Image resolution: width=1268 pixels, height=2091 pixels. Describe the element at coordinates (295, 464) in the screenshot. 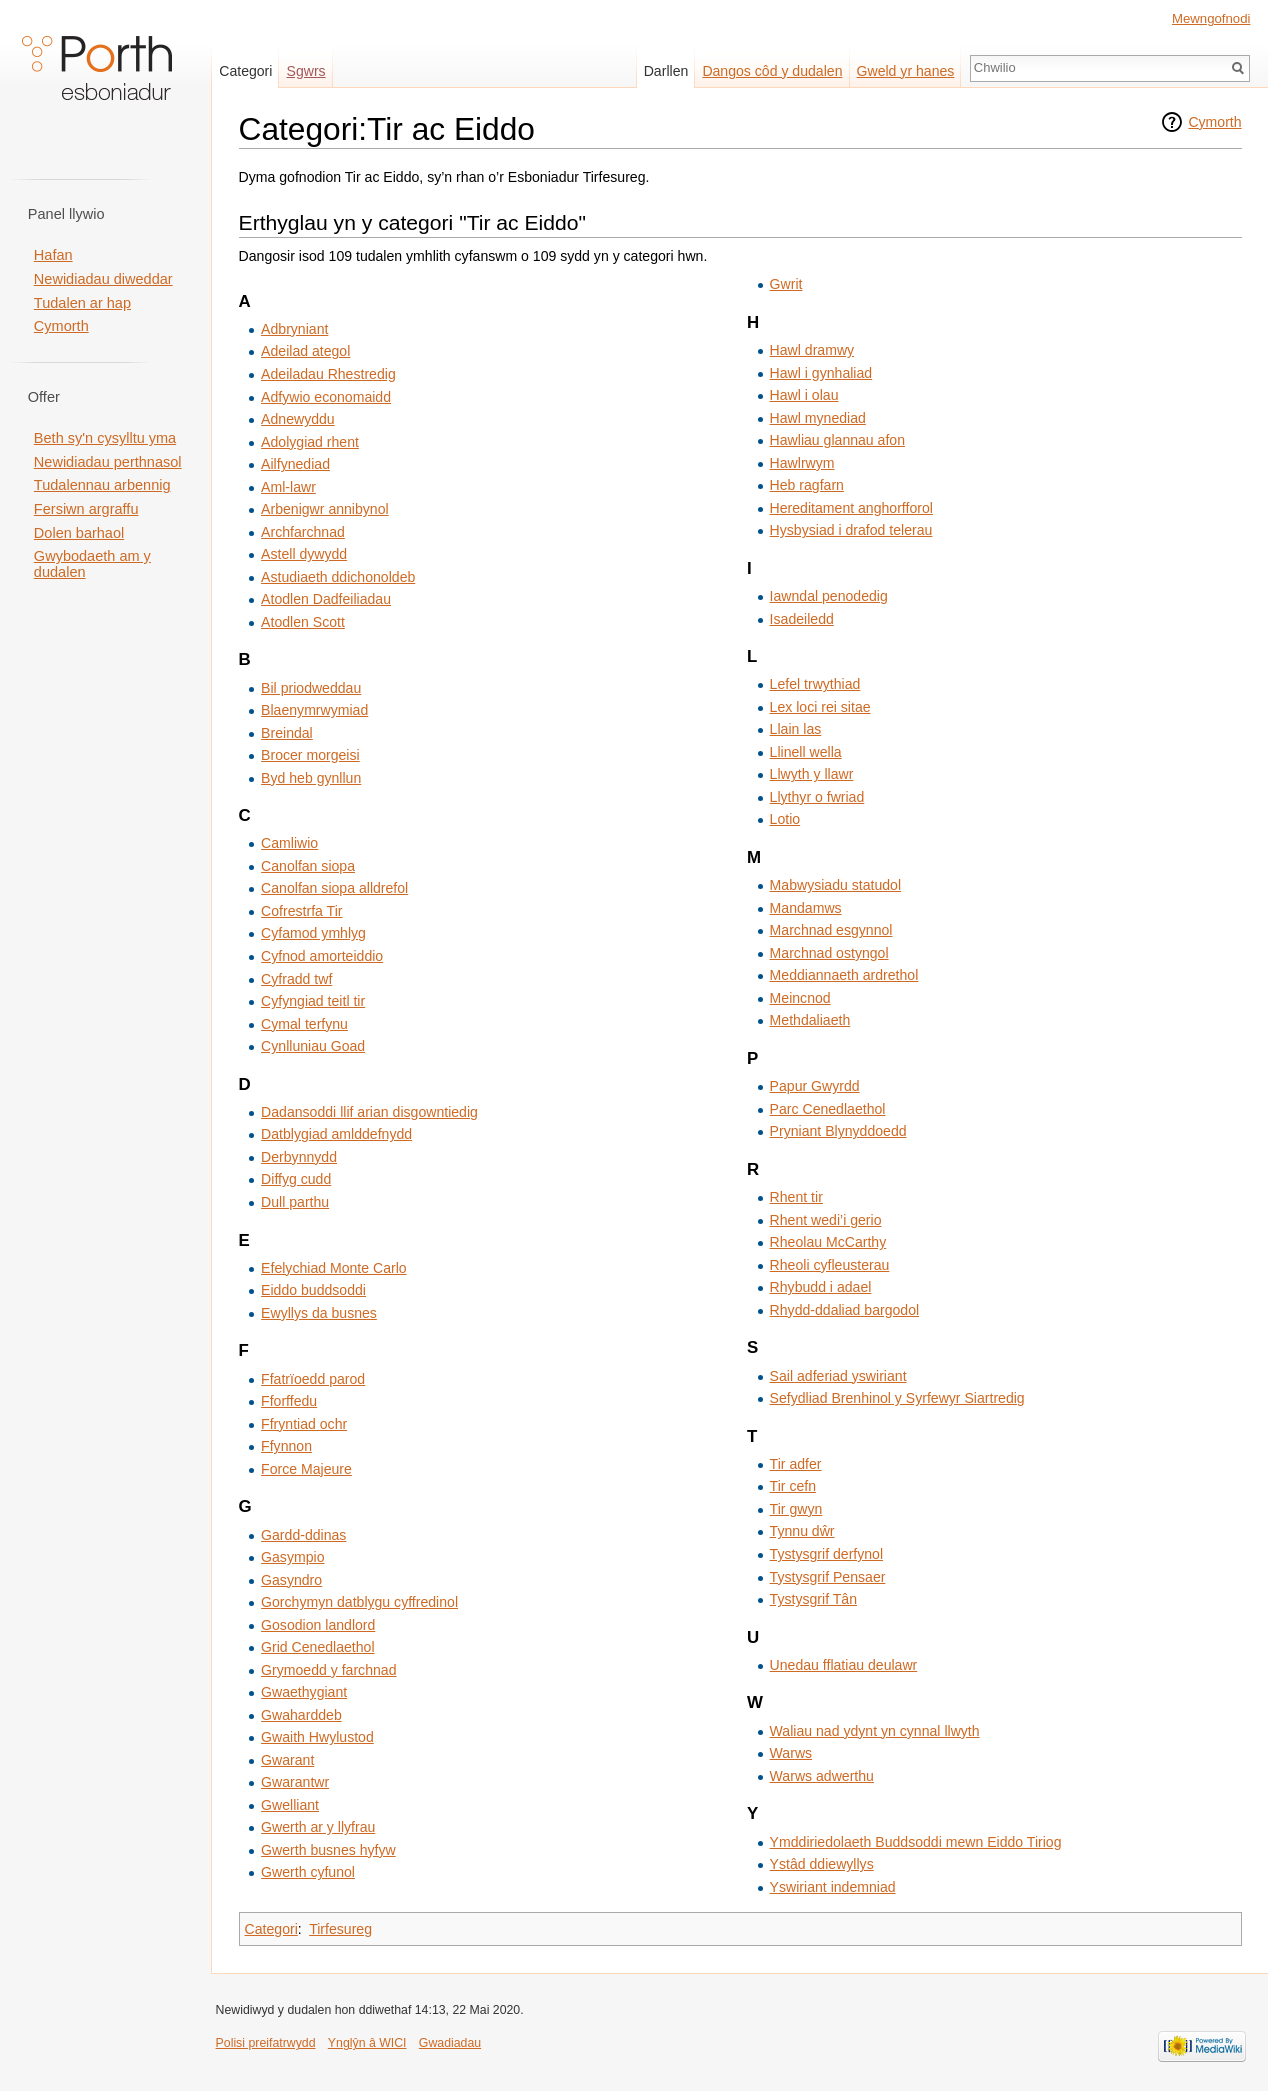

I see `Ailfynediad` at that location.